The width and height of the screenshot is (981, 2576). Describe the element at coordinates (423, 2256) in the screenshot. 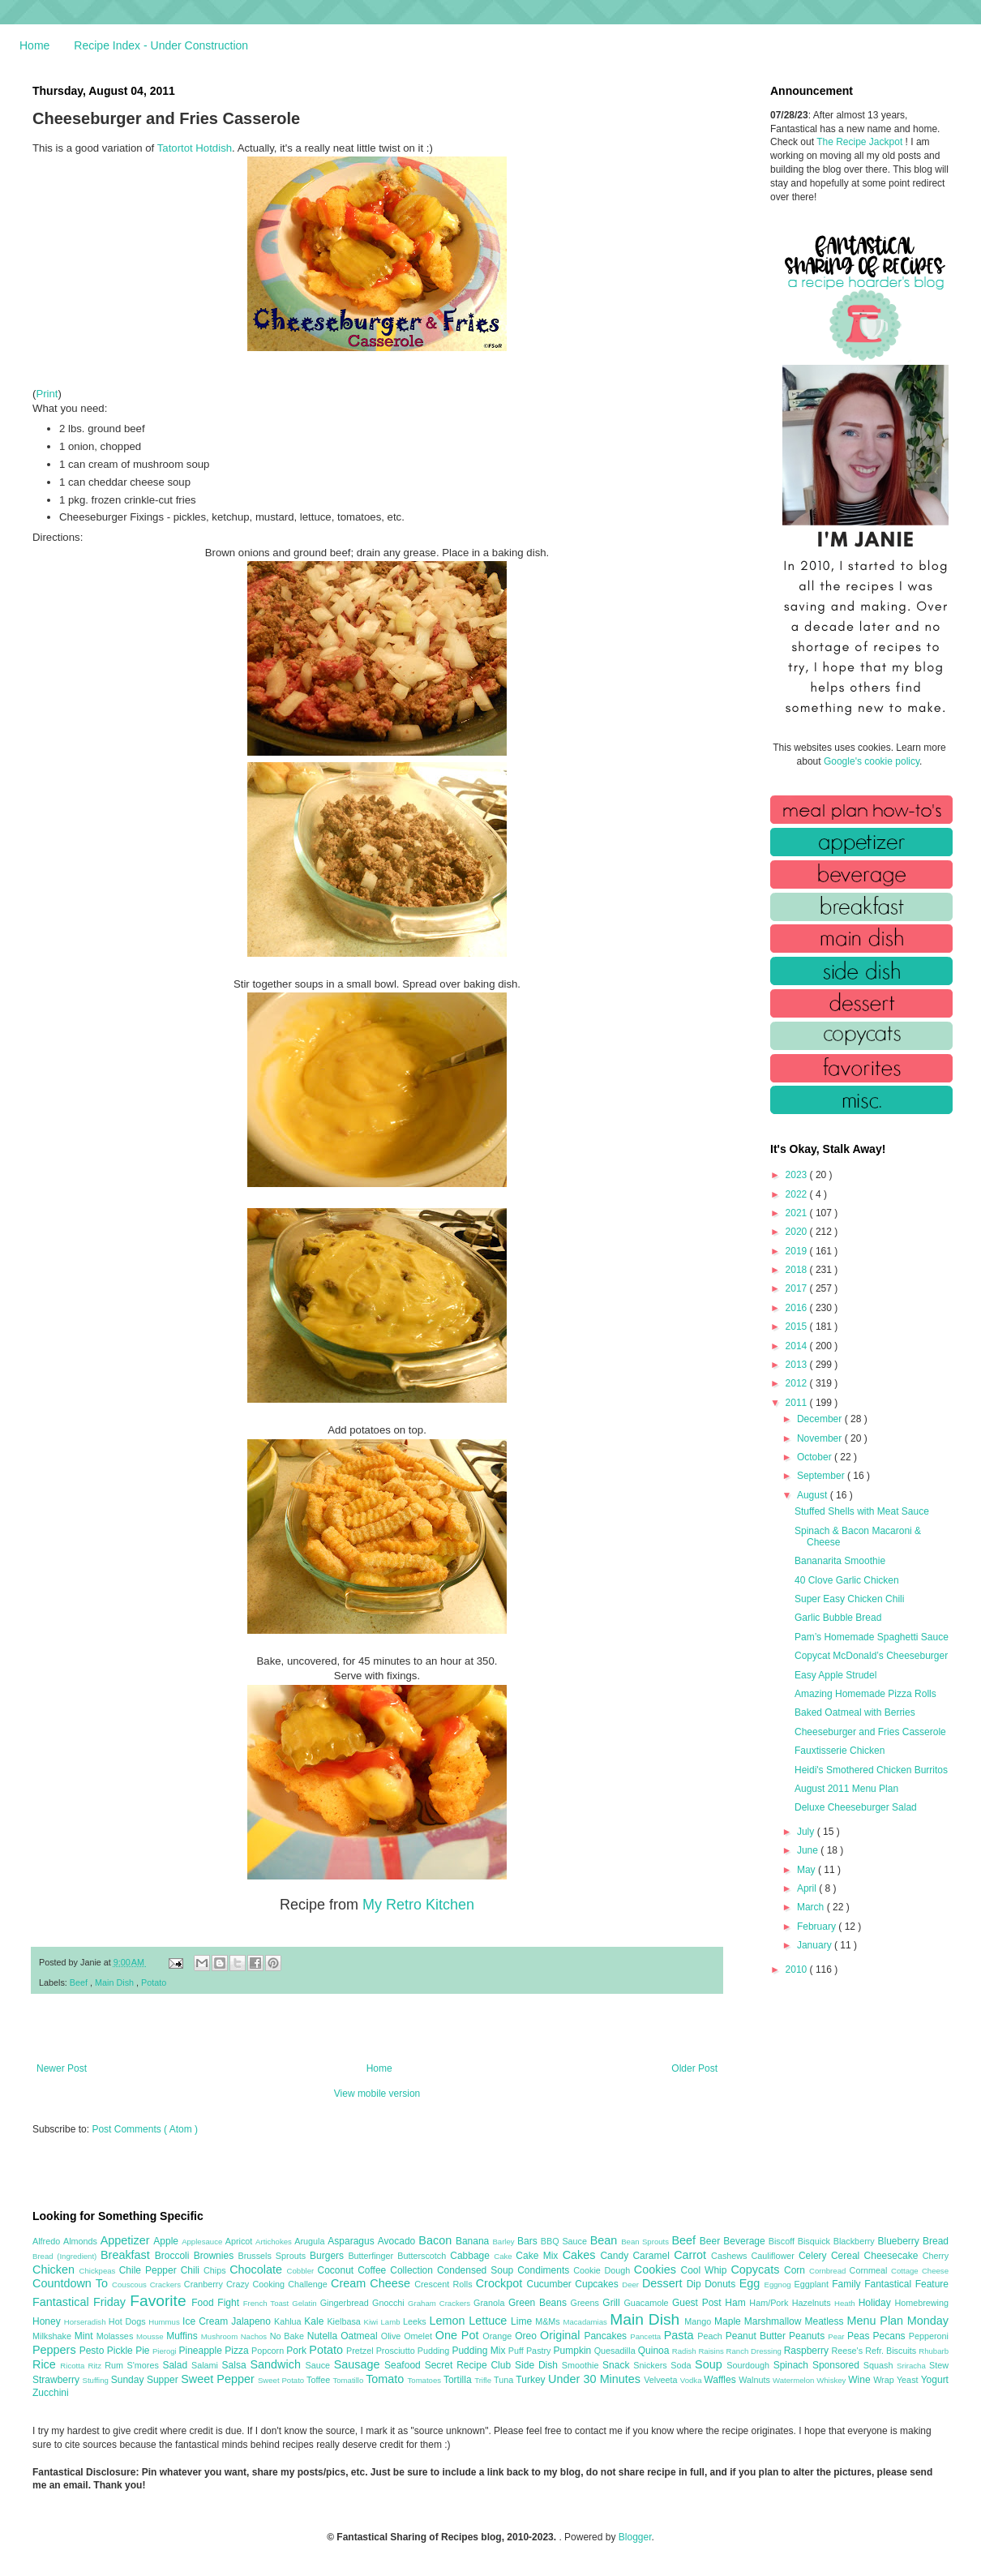

I see `Butterscotch` at that location.